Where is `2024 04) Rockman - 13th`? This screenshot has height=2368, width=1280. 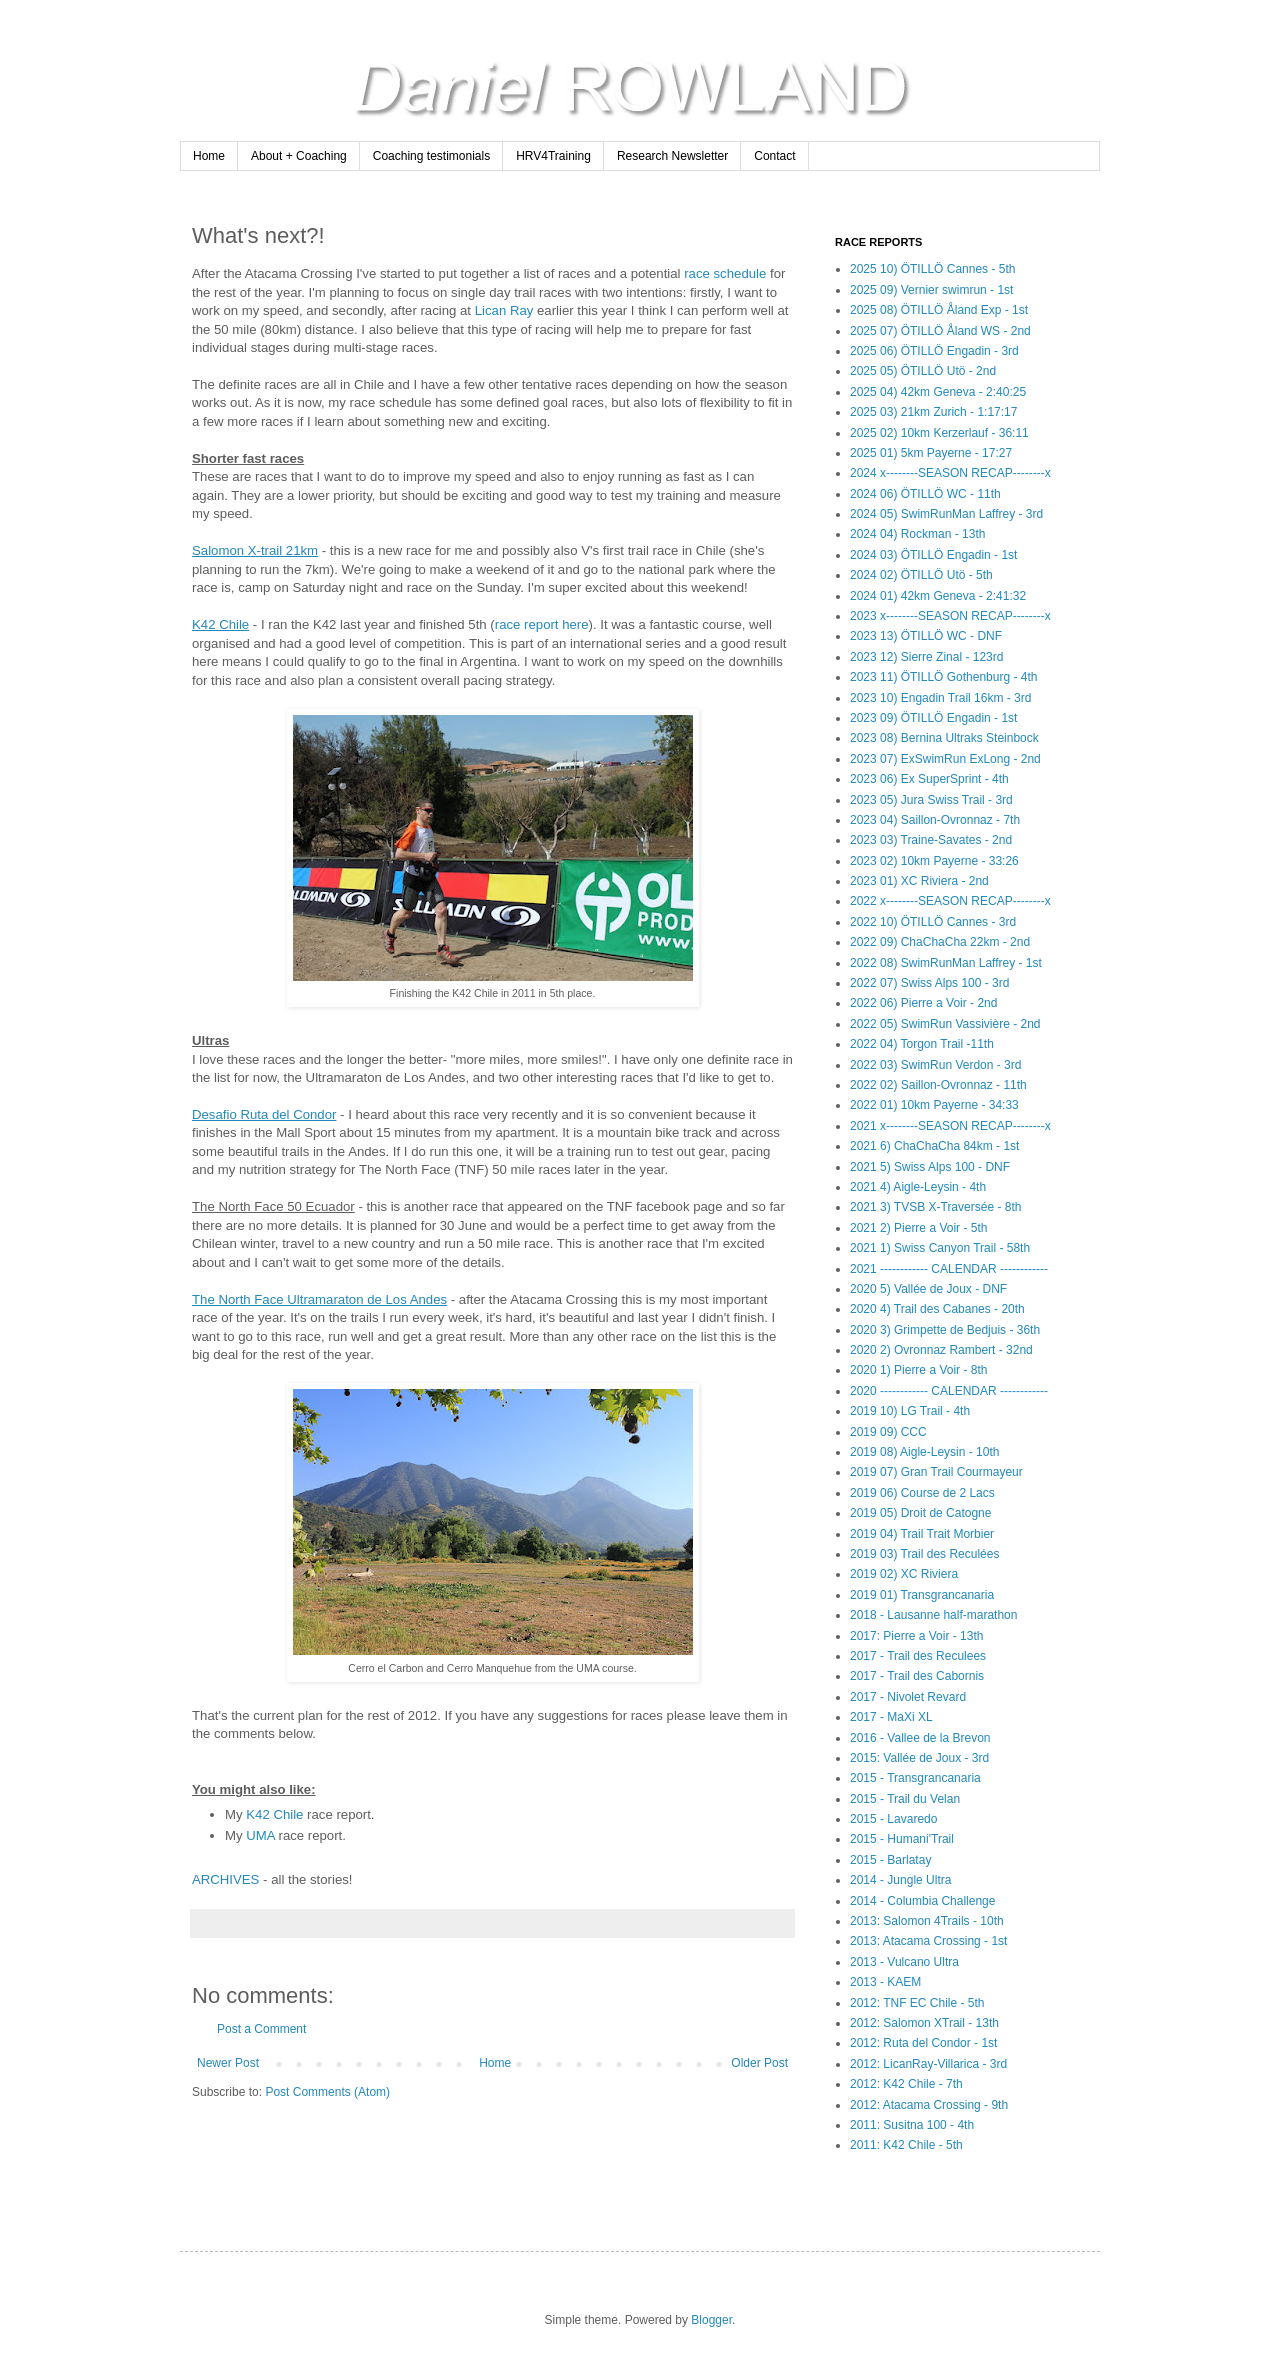 2024 04) Rockman - 13th is located at coordinates (917, 534).